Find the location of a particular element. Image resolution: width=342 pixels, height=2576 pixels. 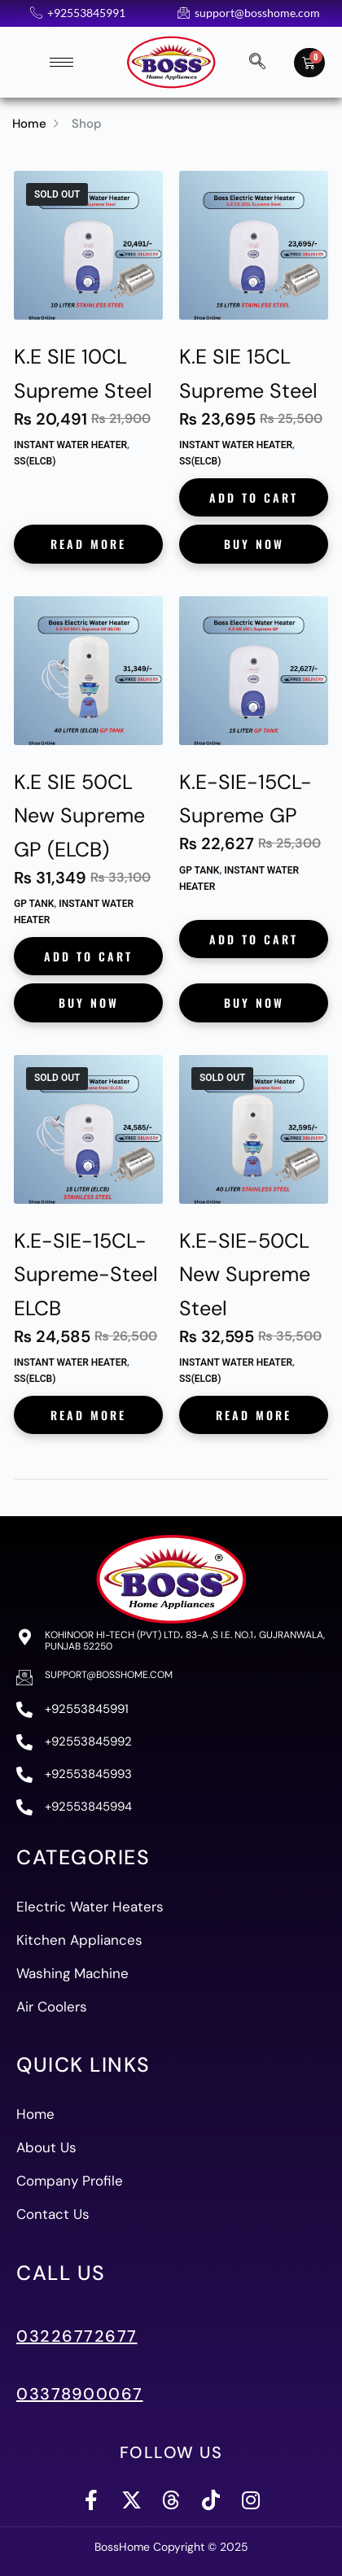

Read more [Read more about “K.E-SIE-15CL-Supreme-Steel ELCB”] is located at coordinates (88, 1414).